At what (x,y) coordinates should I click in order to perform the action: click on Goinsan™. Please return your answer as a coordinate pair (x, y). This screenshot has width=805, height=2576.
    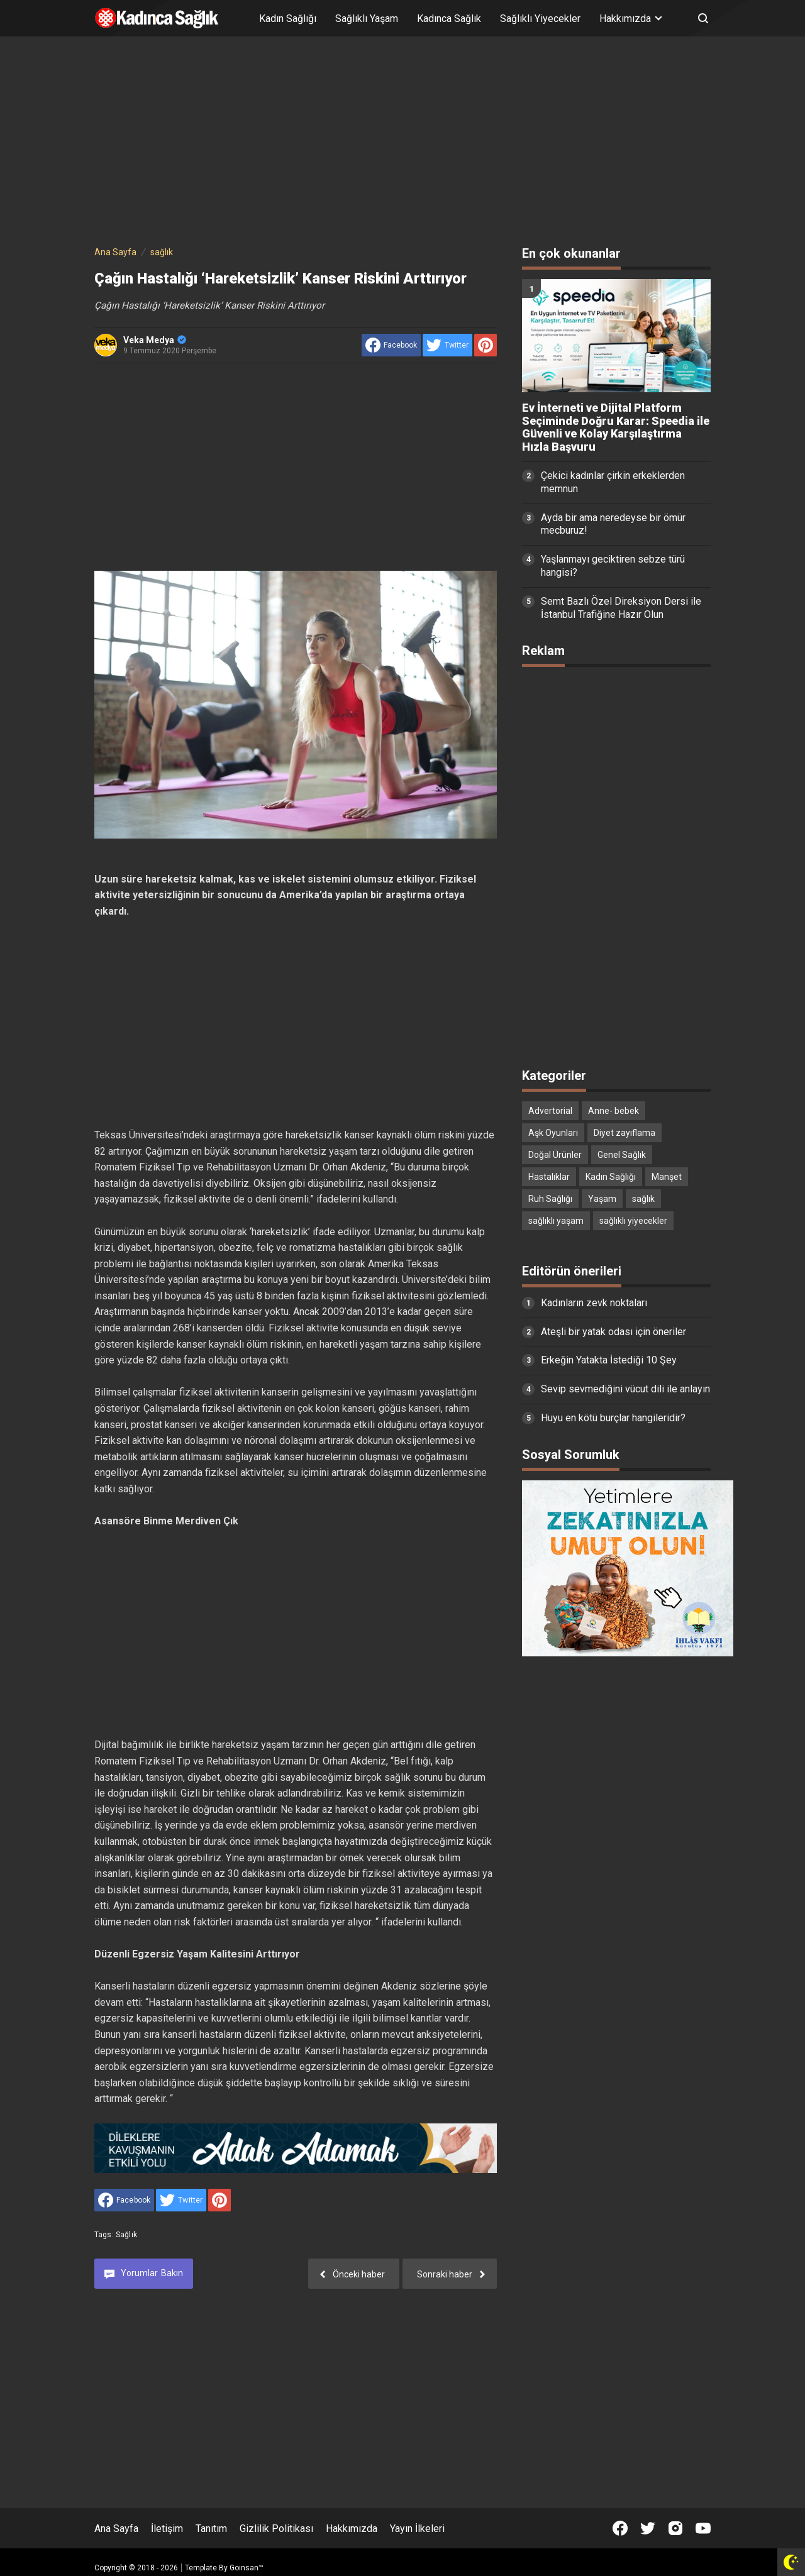
    Looking at the image, I should click on (247, 2567).